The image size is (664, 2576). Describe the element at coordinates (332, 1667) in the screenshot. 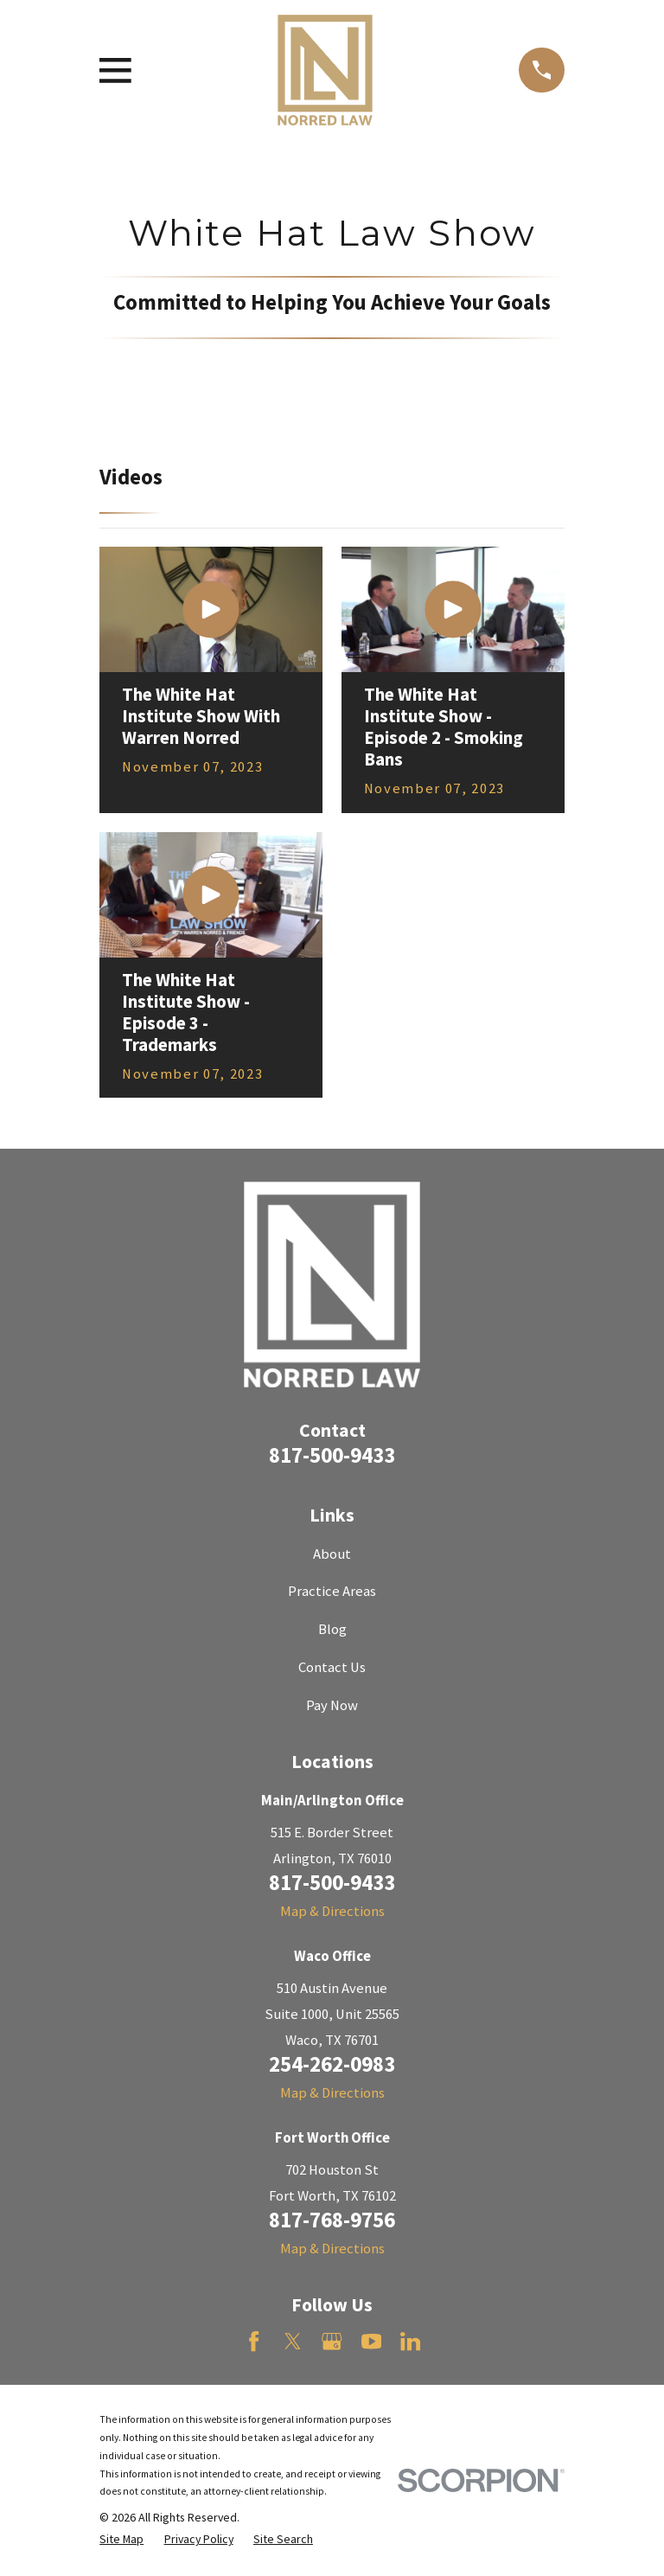

I see `Contact Us` at that location.